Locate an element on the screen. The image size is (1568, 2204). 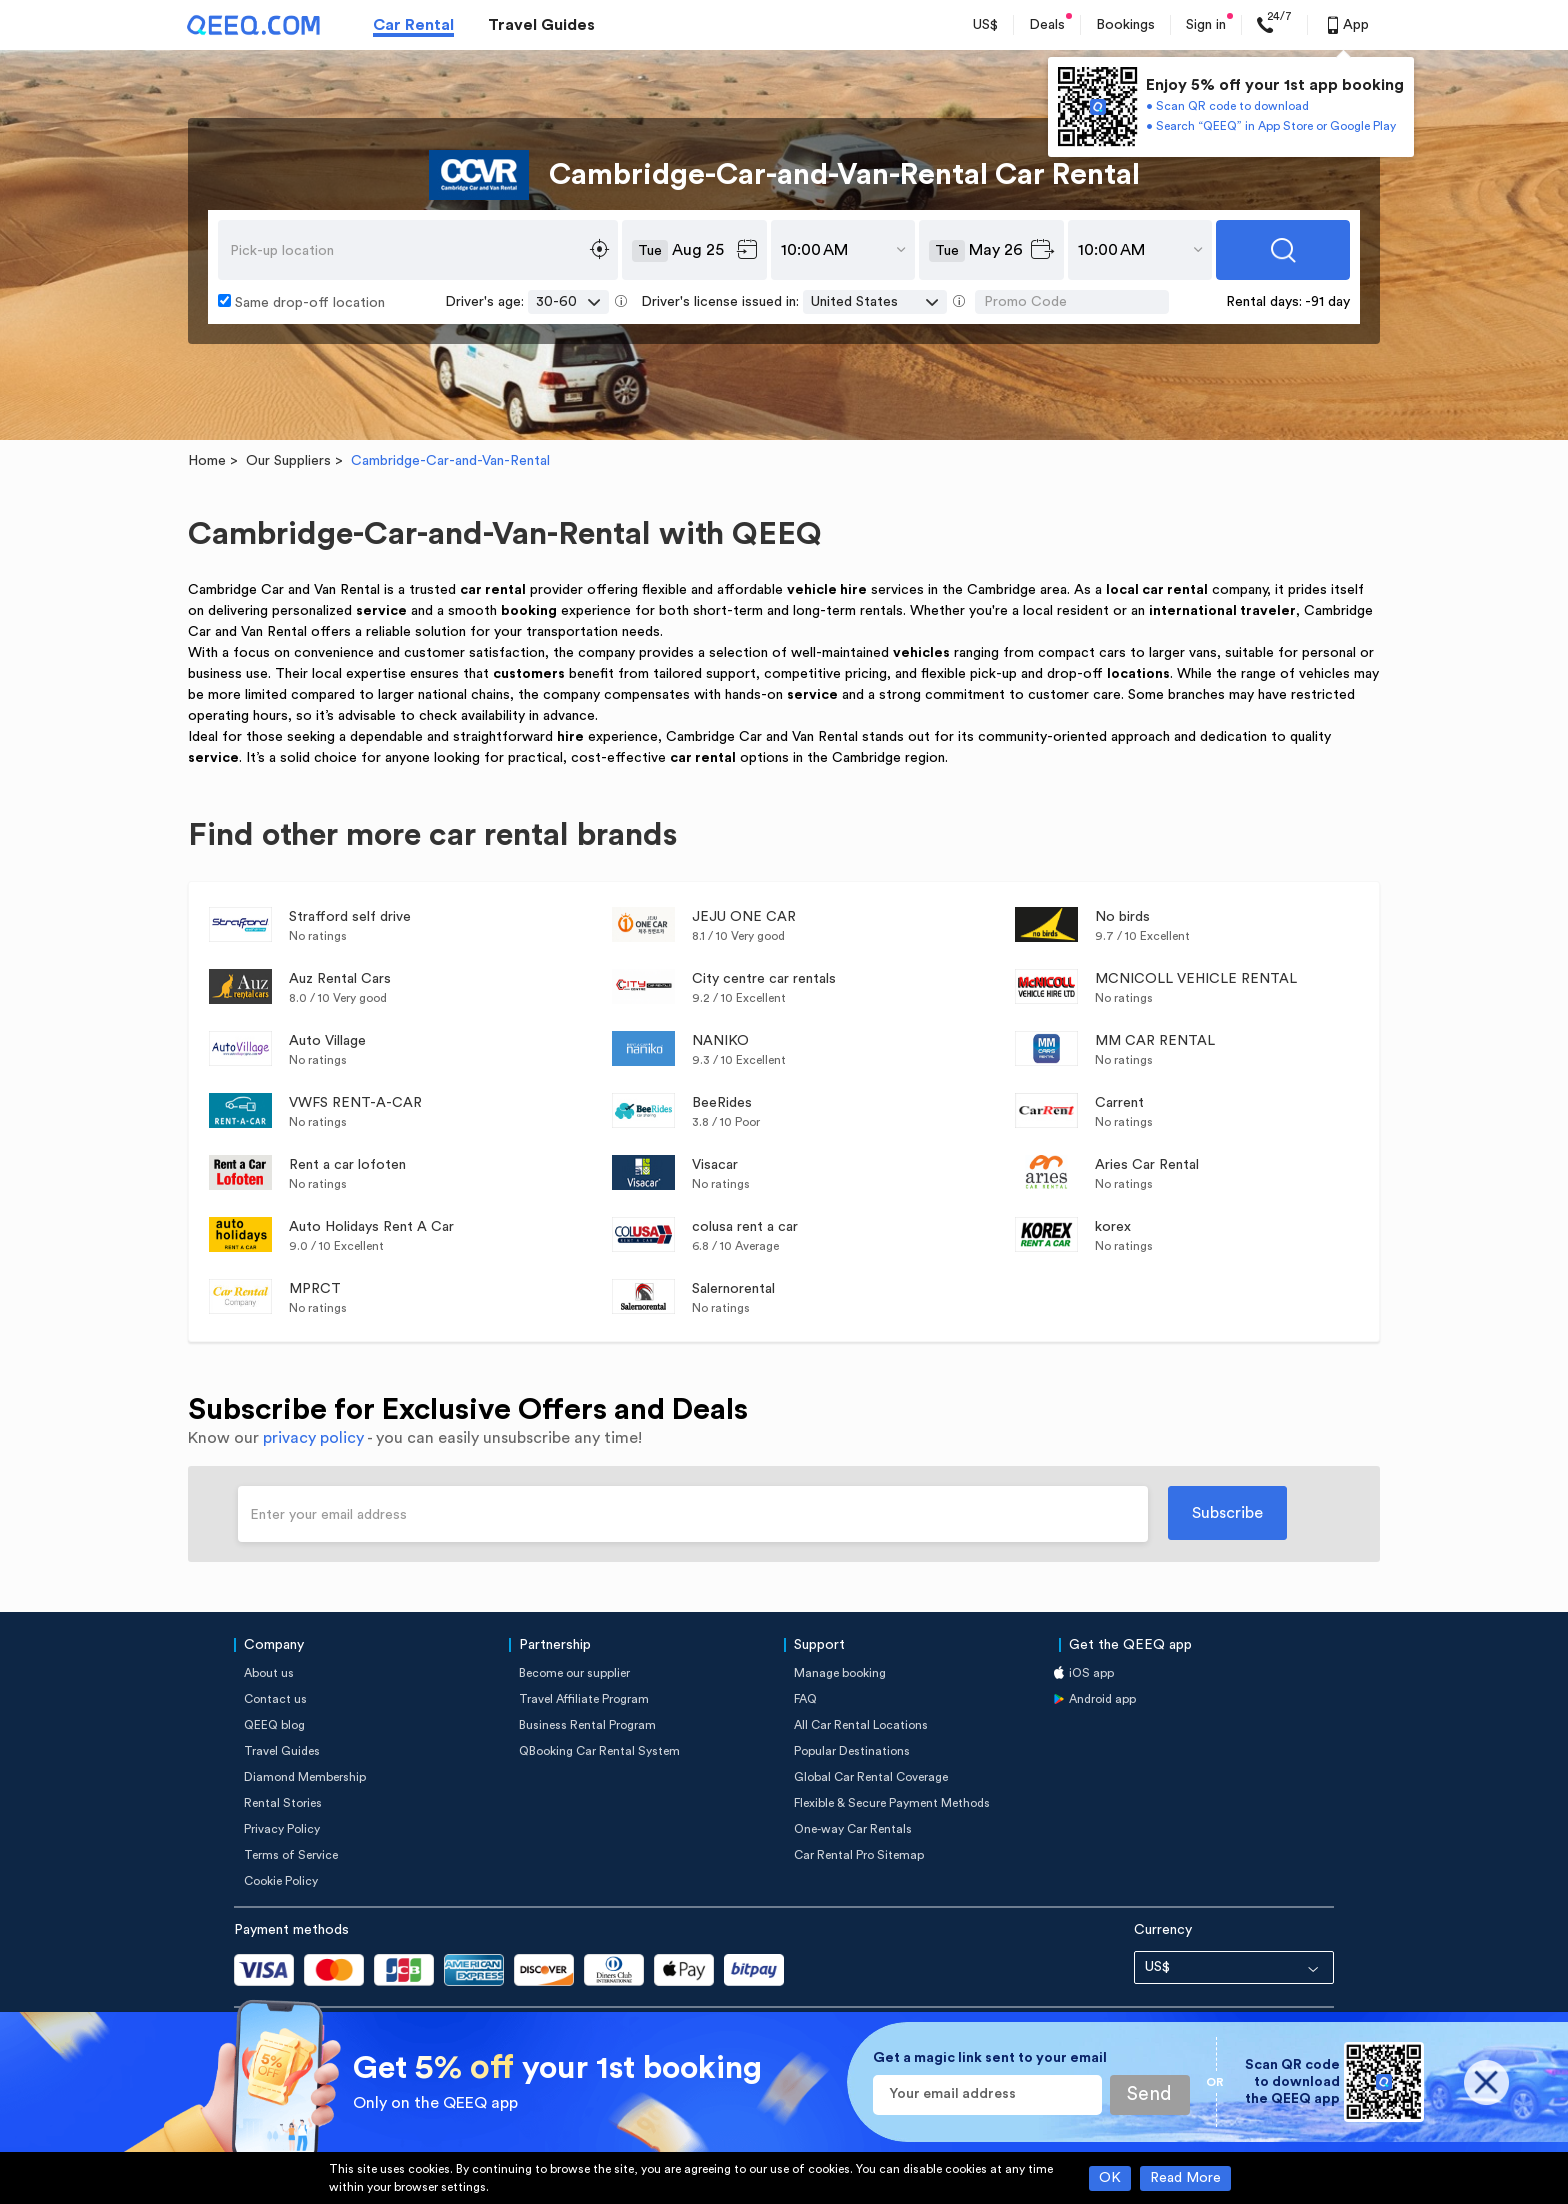
QBooking Car Rental System is located at coordinates (599, 1751).